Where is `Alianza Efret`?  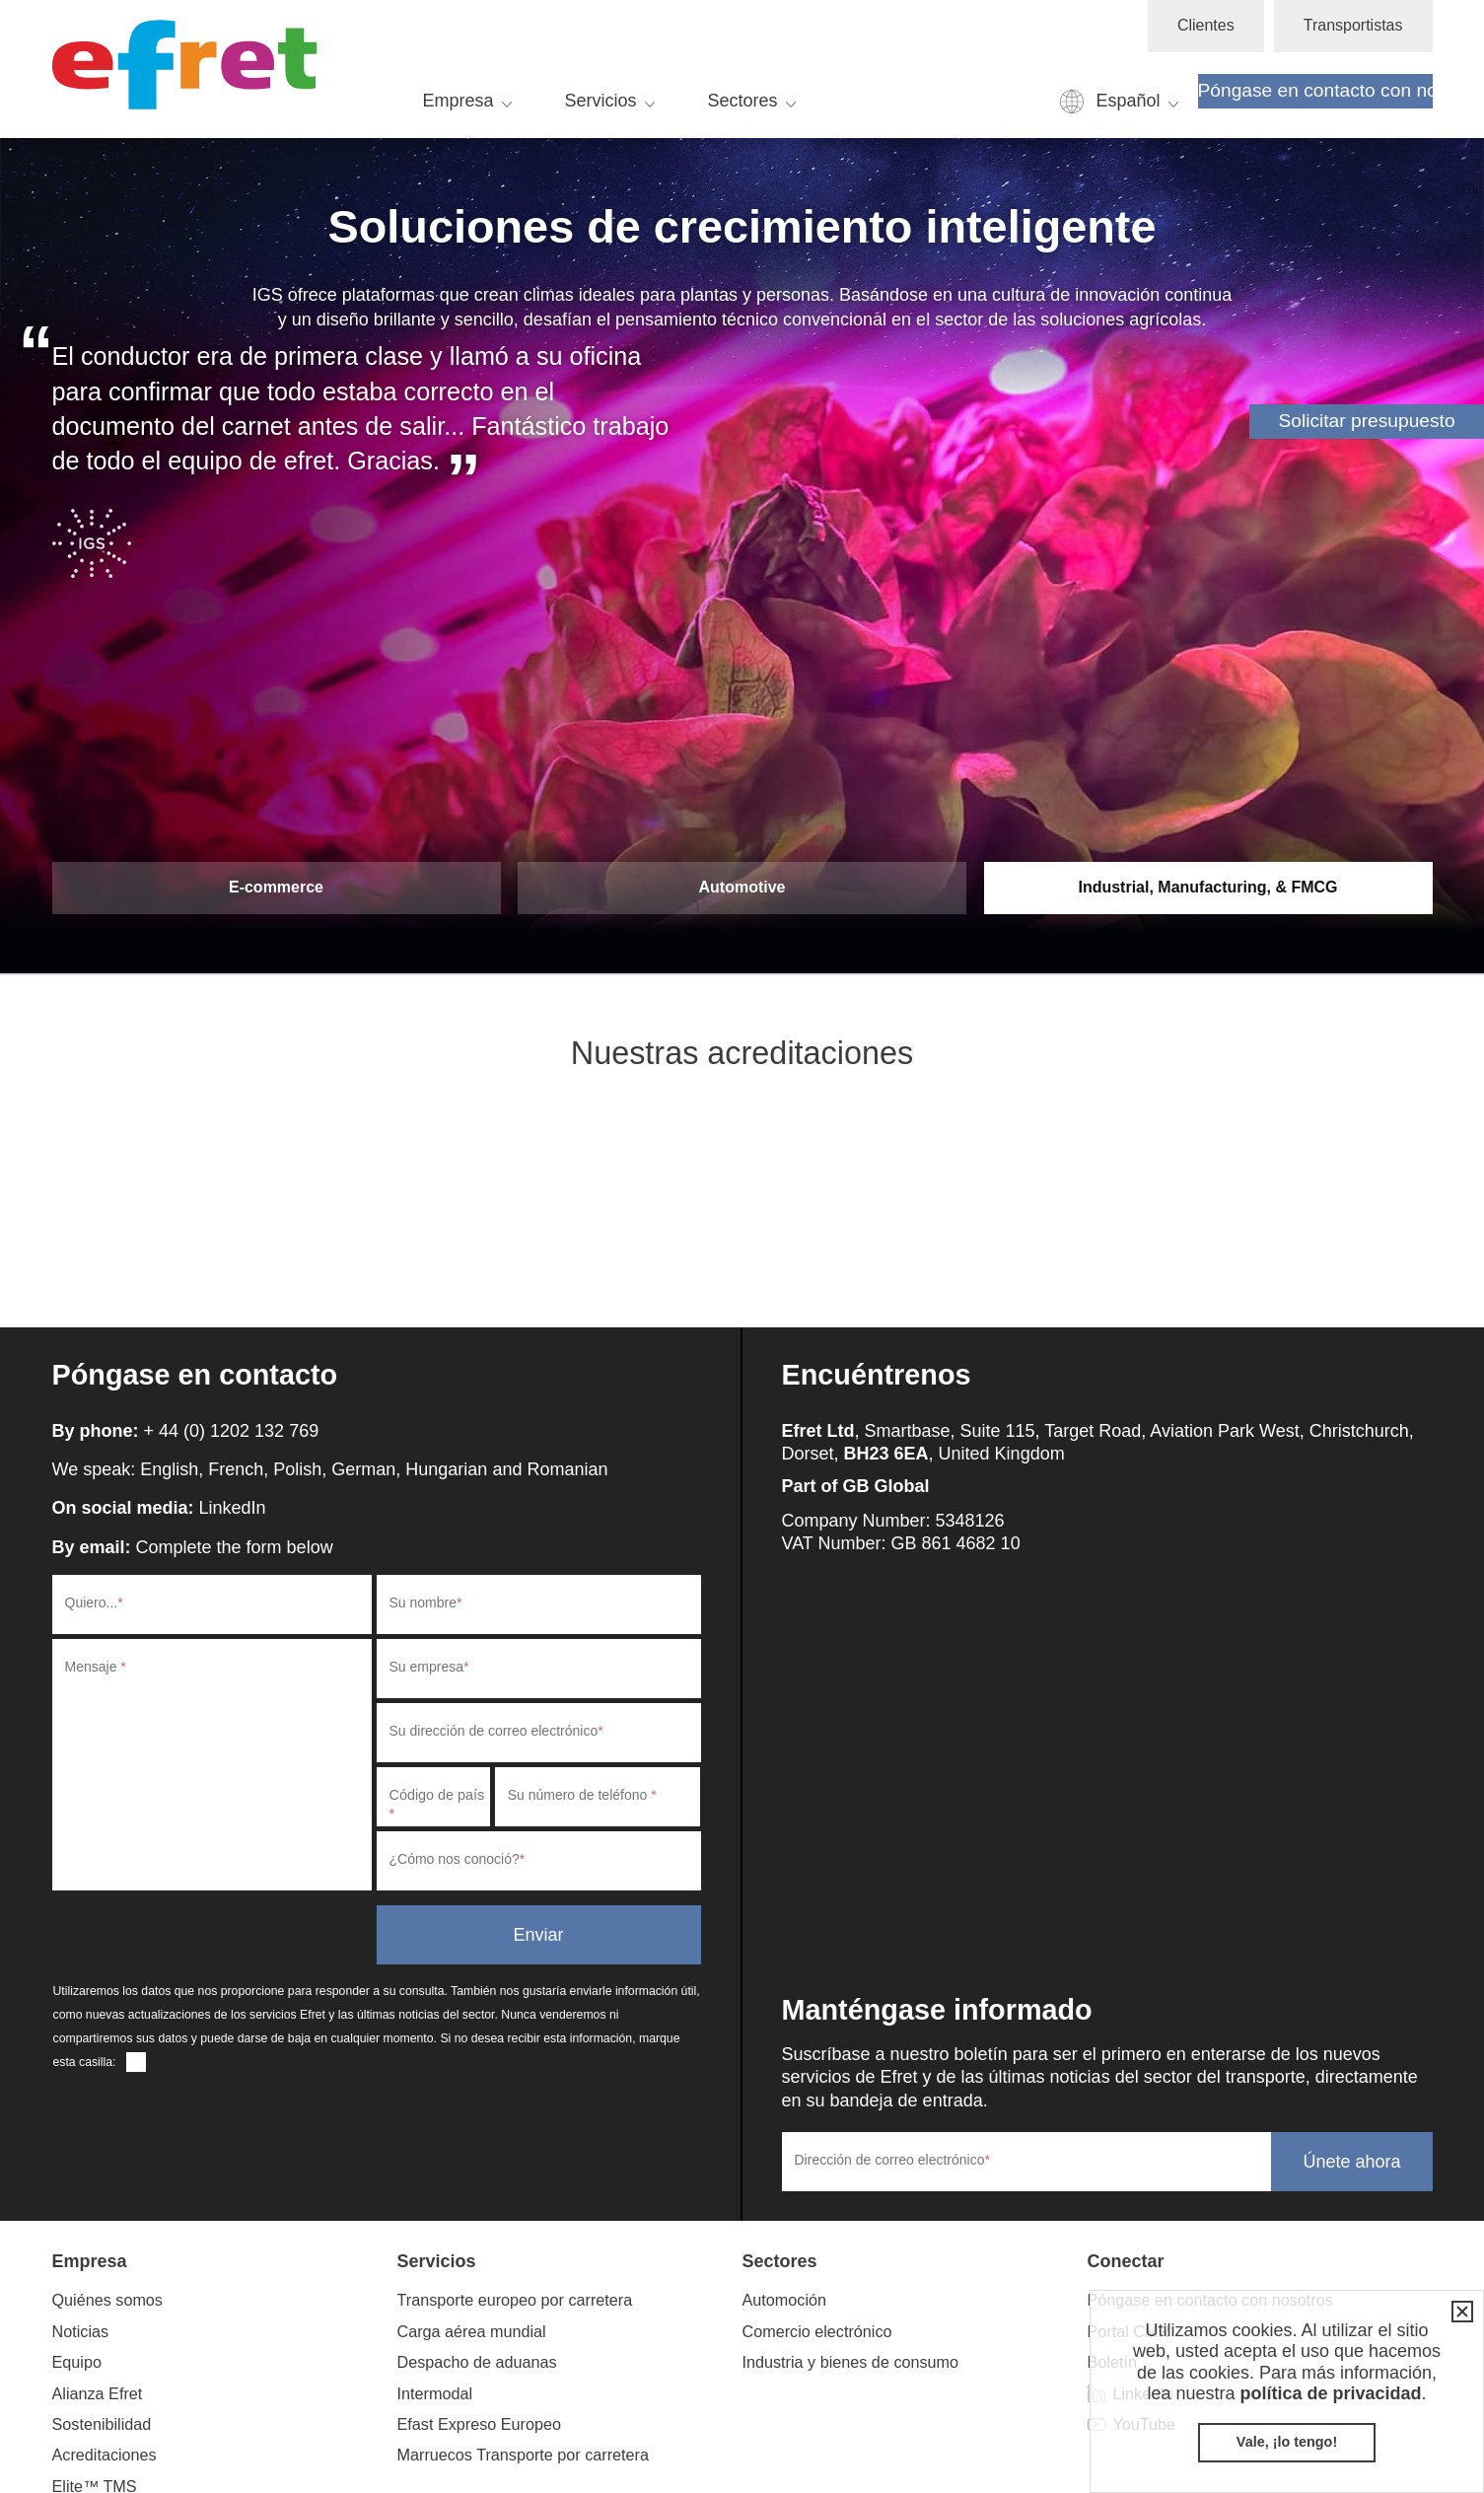
Alianza Efret is located at coordinates (97, 2393).